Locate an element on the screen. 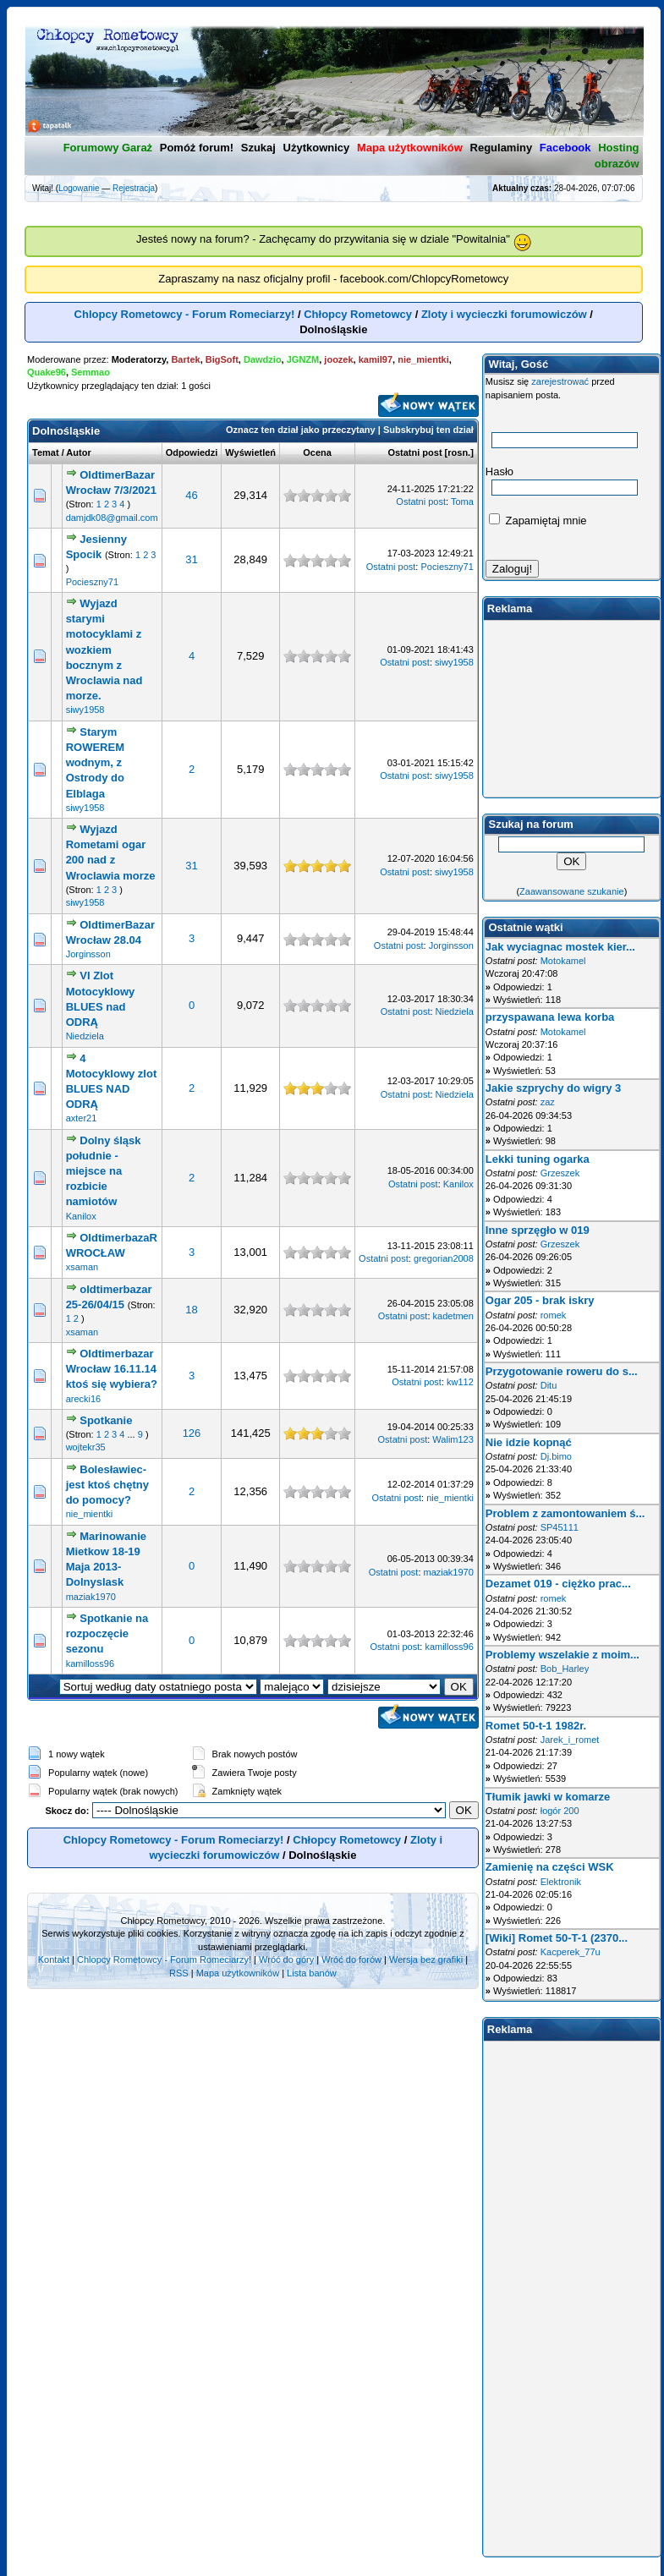  arecki16 is located at coordinates (84, 1399).